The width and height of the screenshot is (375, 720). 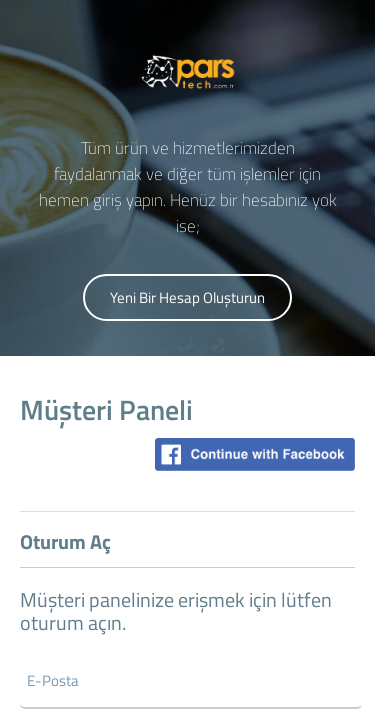 I want to click on Yeni Bir Hesap Oluşturun, so click(x=187, y=297).